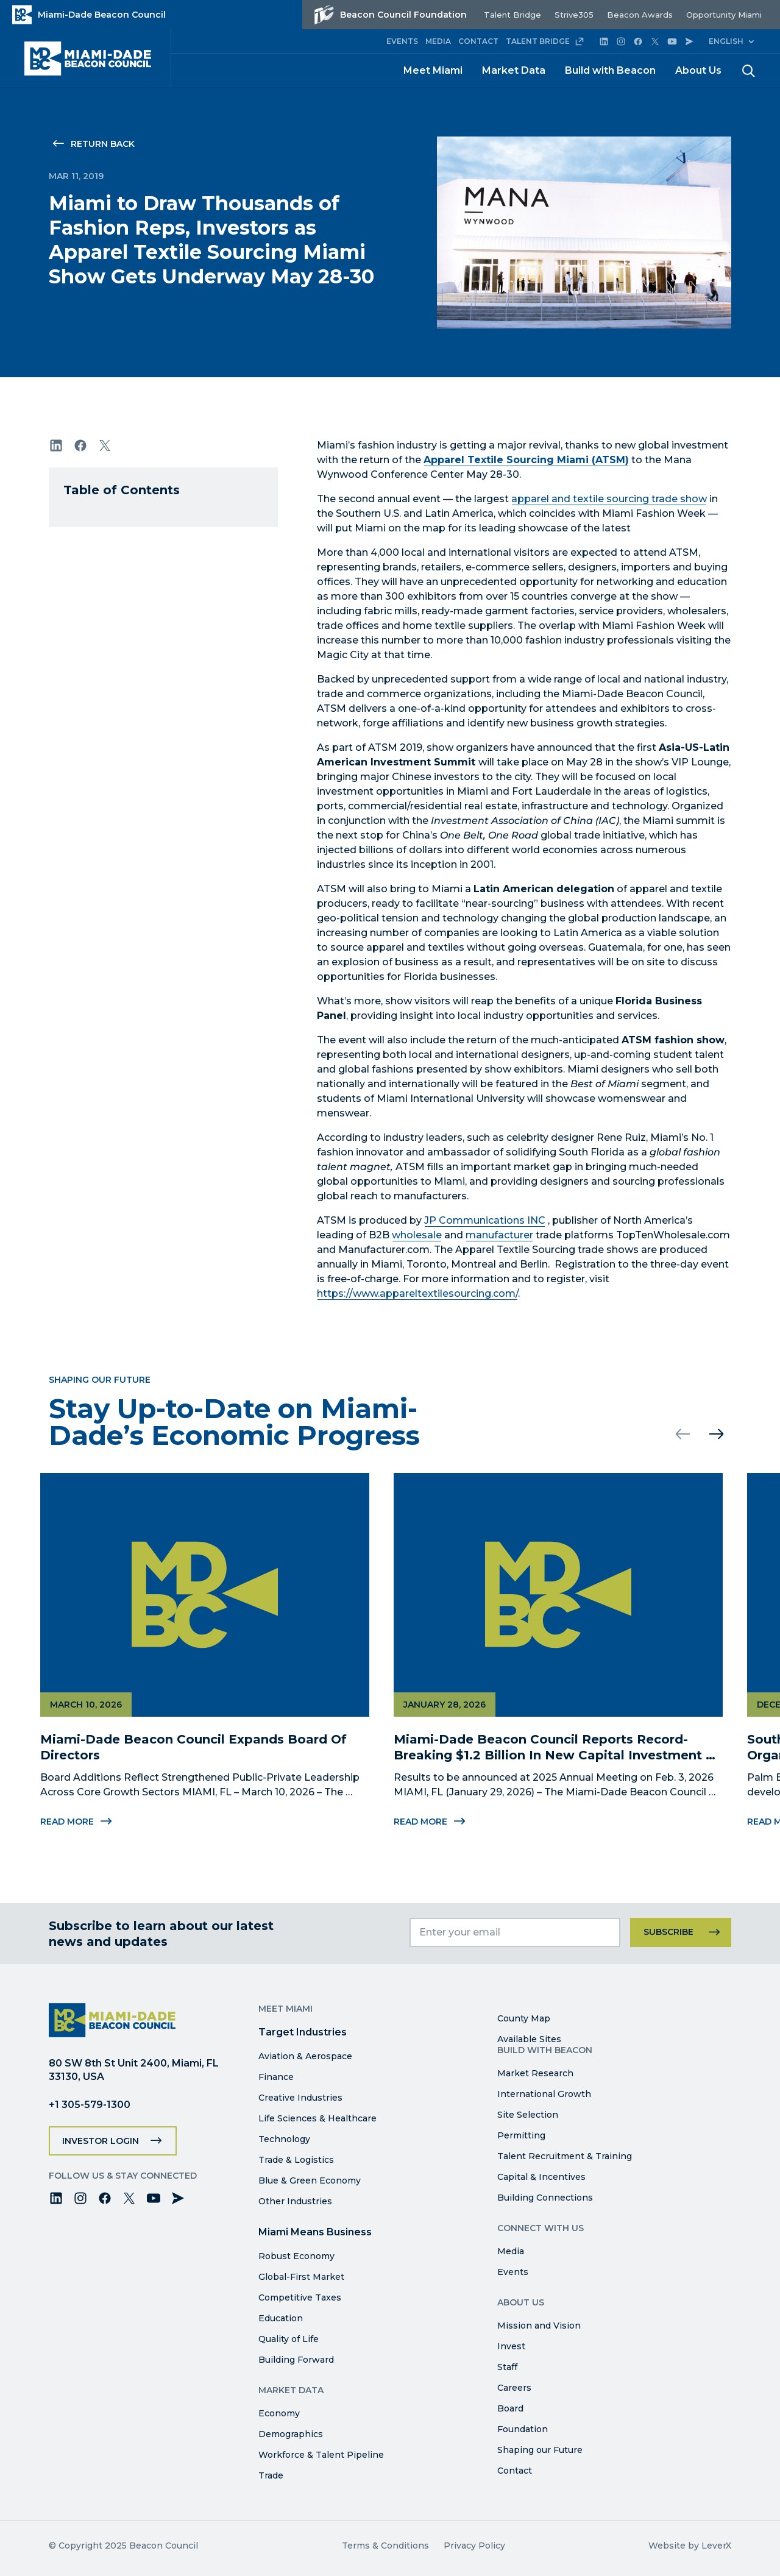 The height and width of the screenshot is (2576, 780). Describe the element at coordinates (385, 2545) in the screenshot. I see `Terms & Conditions` at that location.